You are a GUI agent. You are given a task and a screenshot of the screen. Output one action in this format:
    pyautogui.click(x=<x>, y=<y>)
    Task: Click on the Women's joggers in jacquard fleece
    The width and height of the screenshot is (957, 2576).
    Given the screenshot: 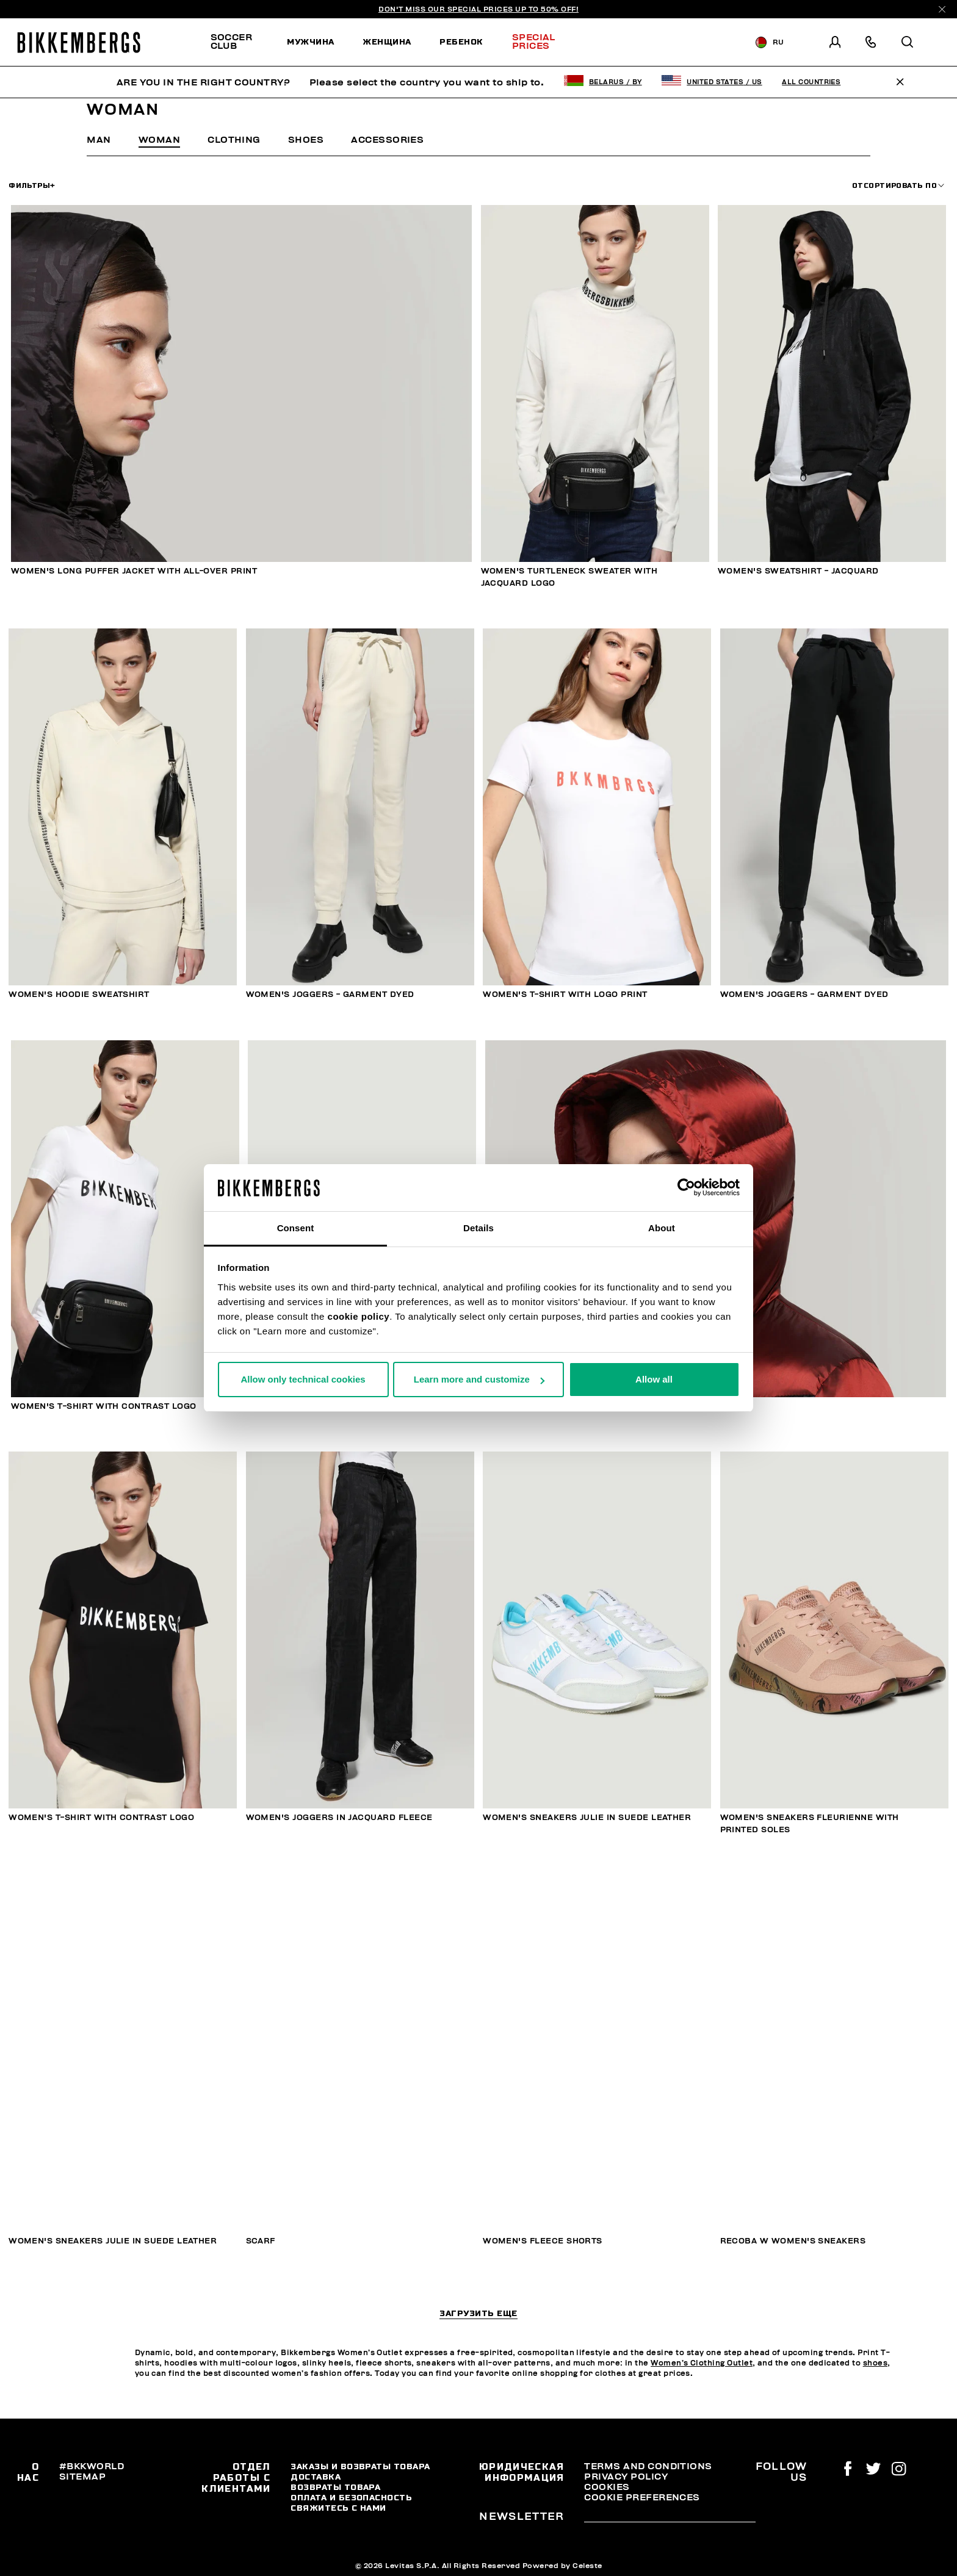 What is the action you would take?
    pyautogui.click(x=339, y=1817)
    